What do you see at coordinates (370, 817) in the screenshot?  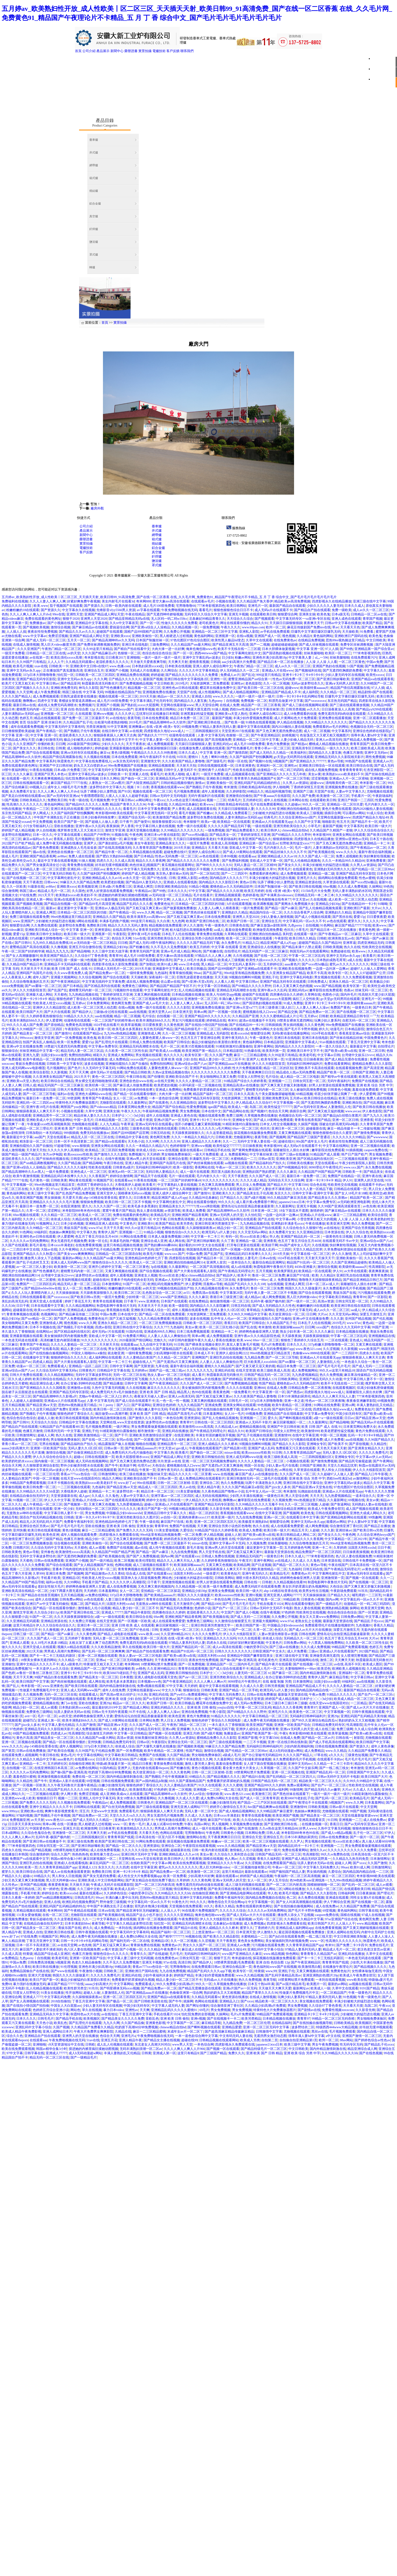 I see `四虎国产精品永久地址49` at bounding box center [370, 817].